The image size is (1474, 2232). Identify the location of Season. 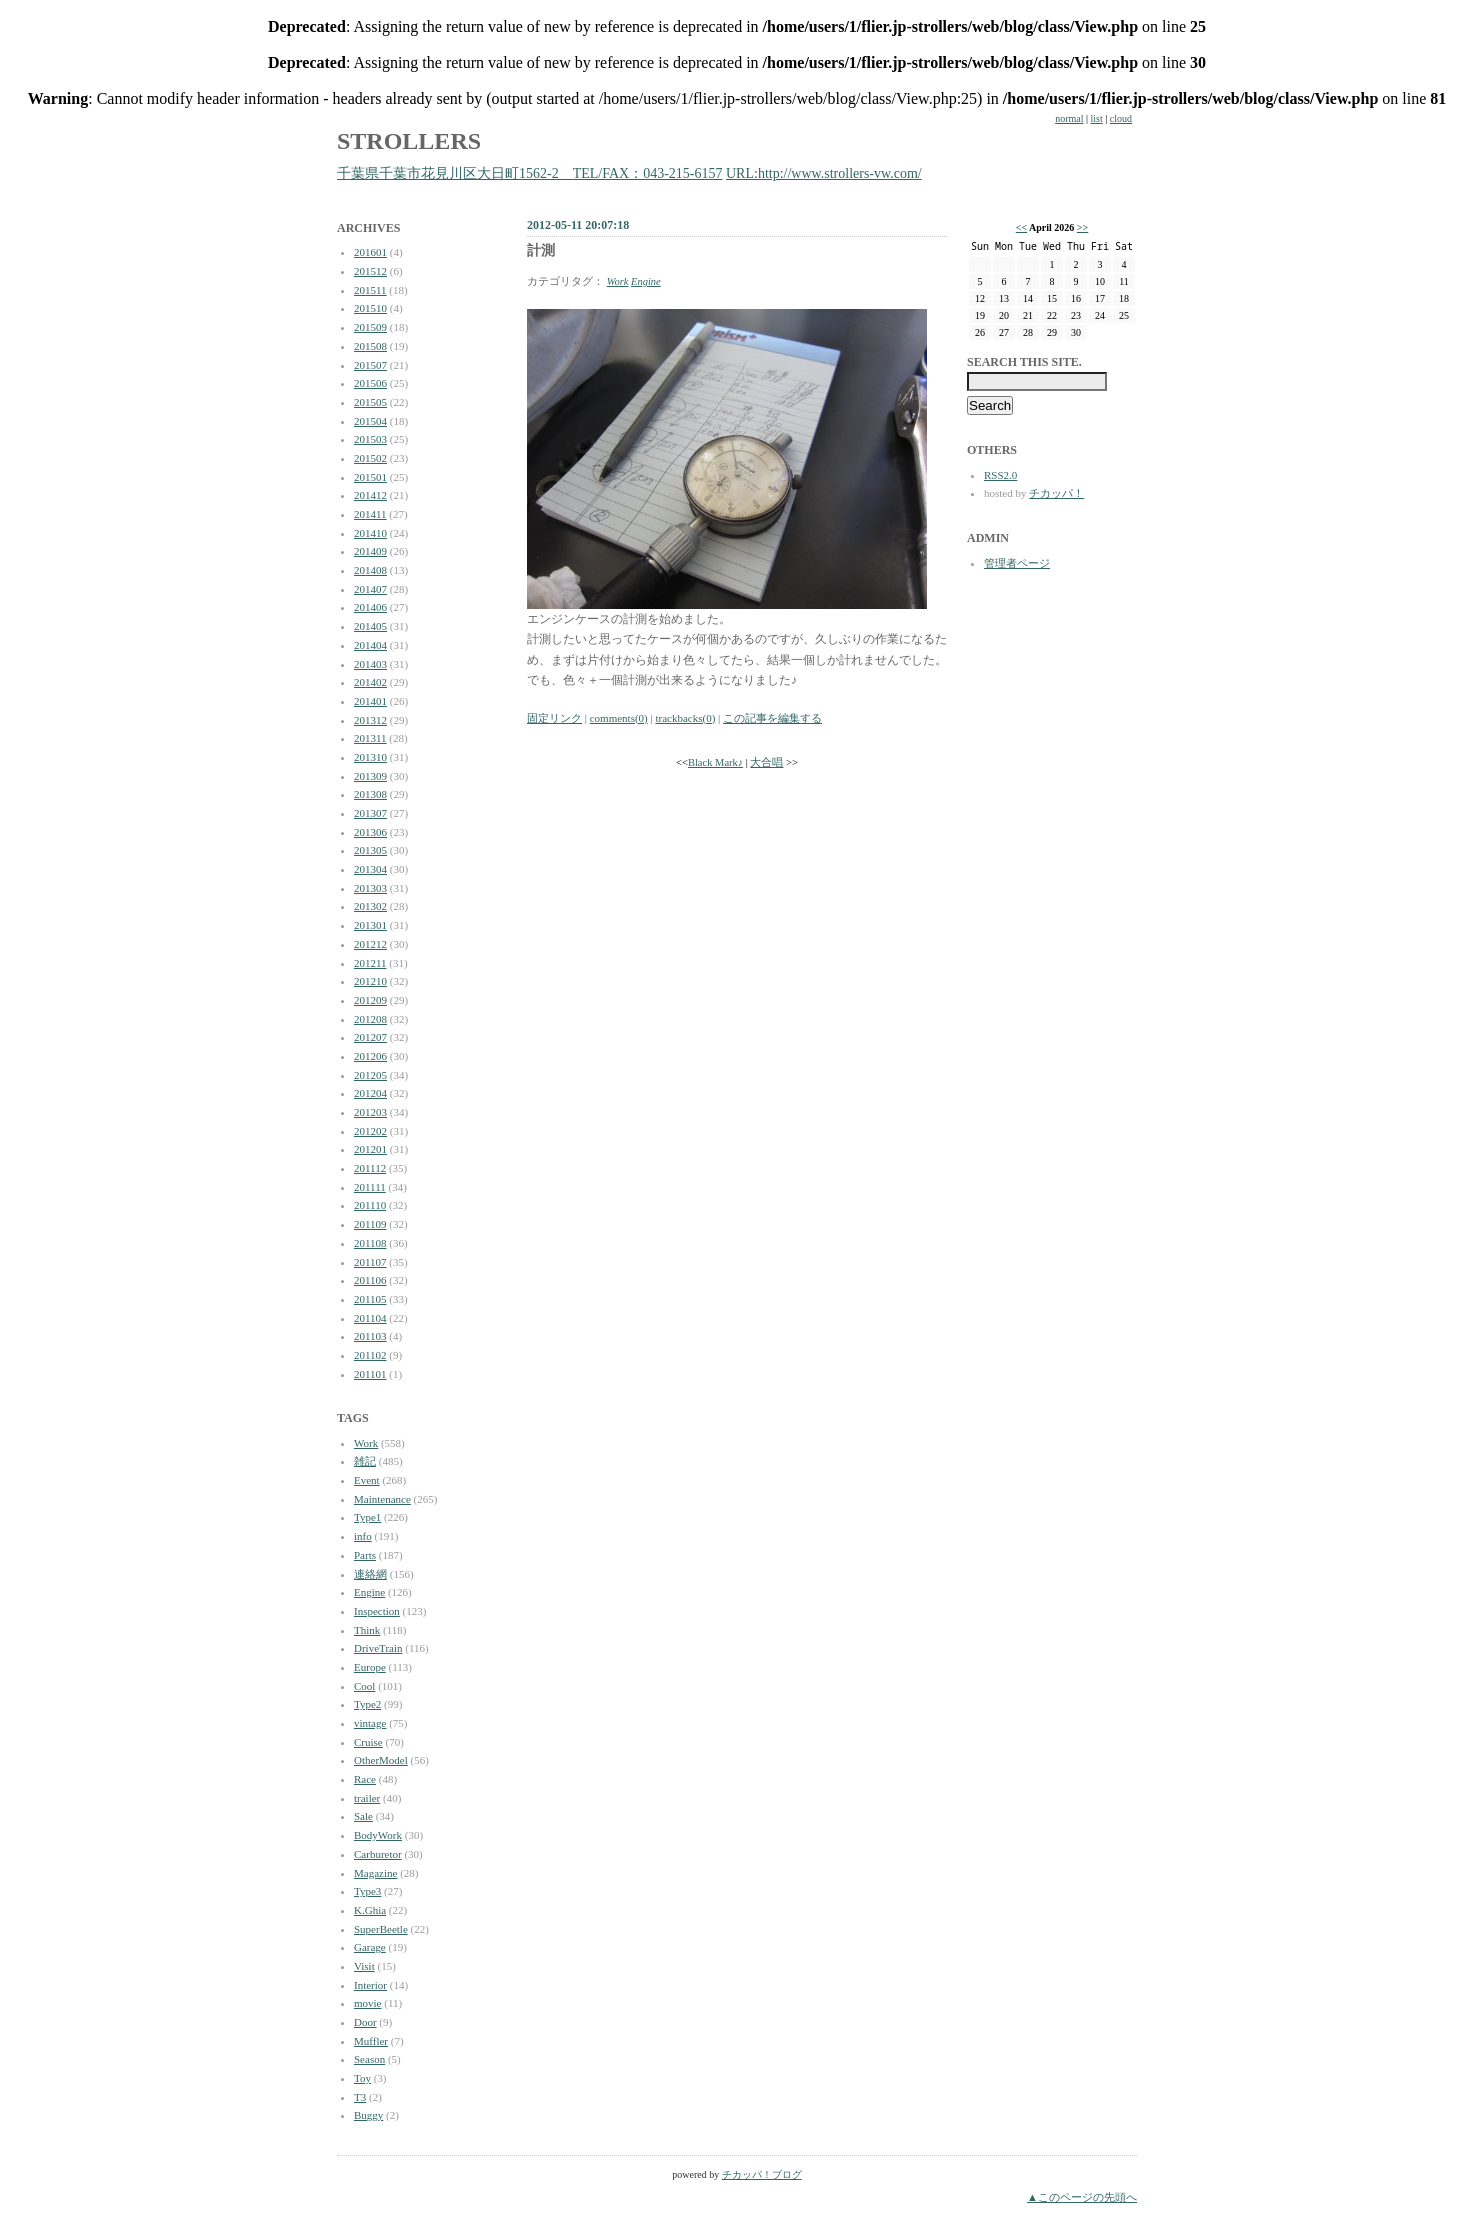
(369, 2059).